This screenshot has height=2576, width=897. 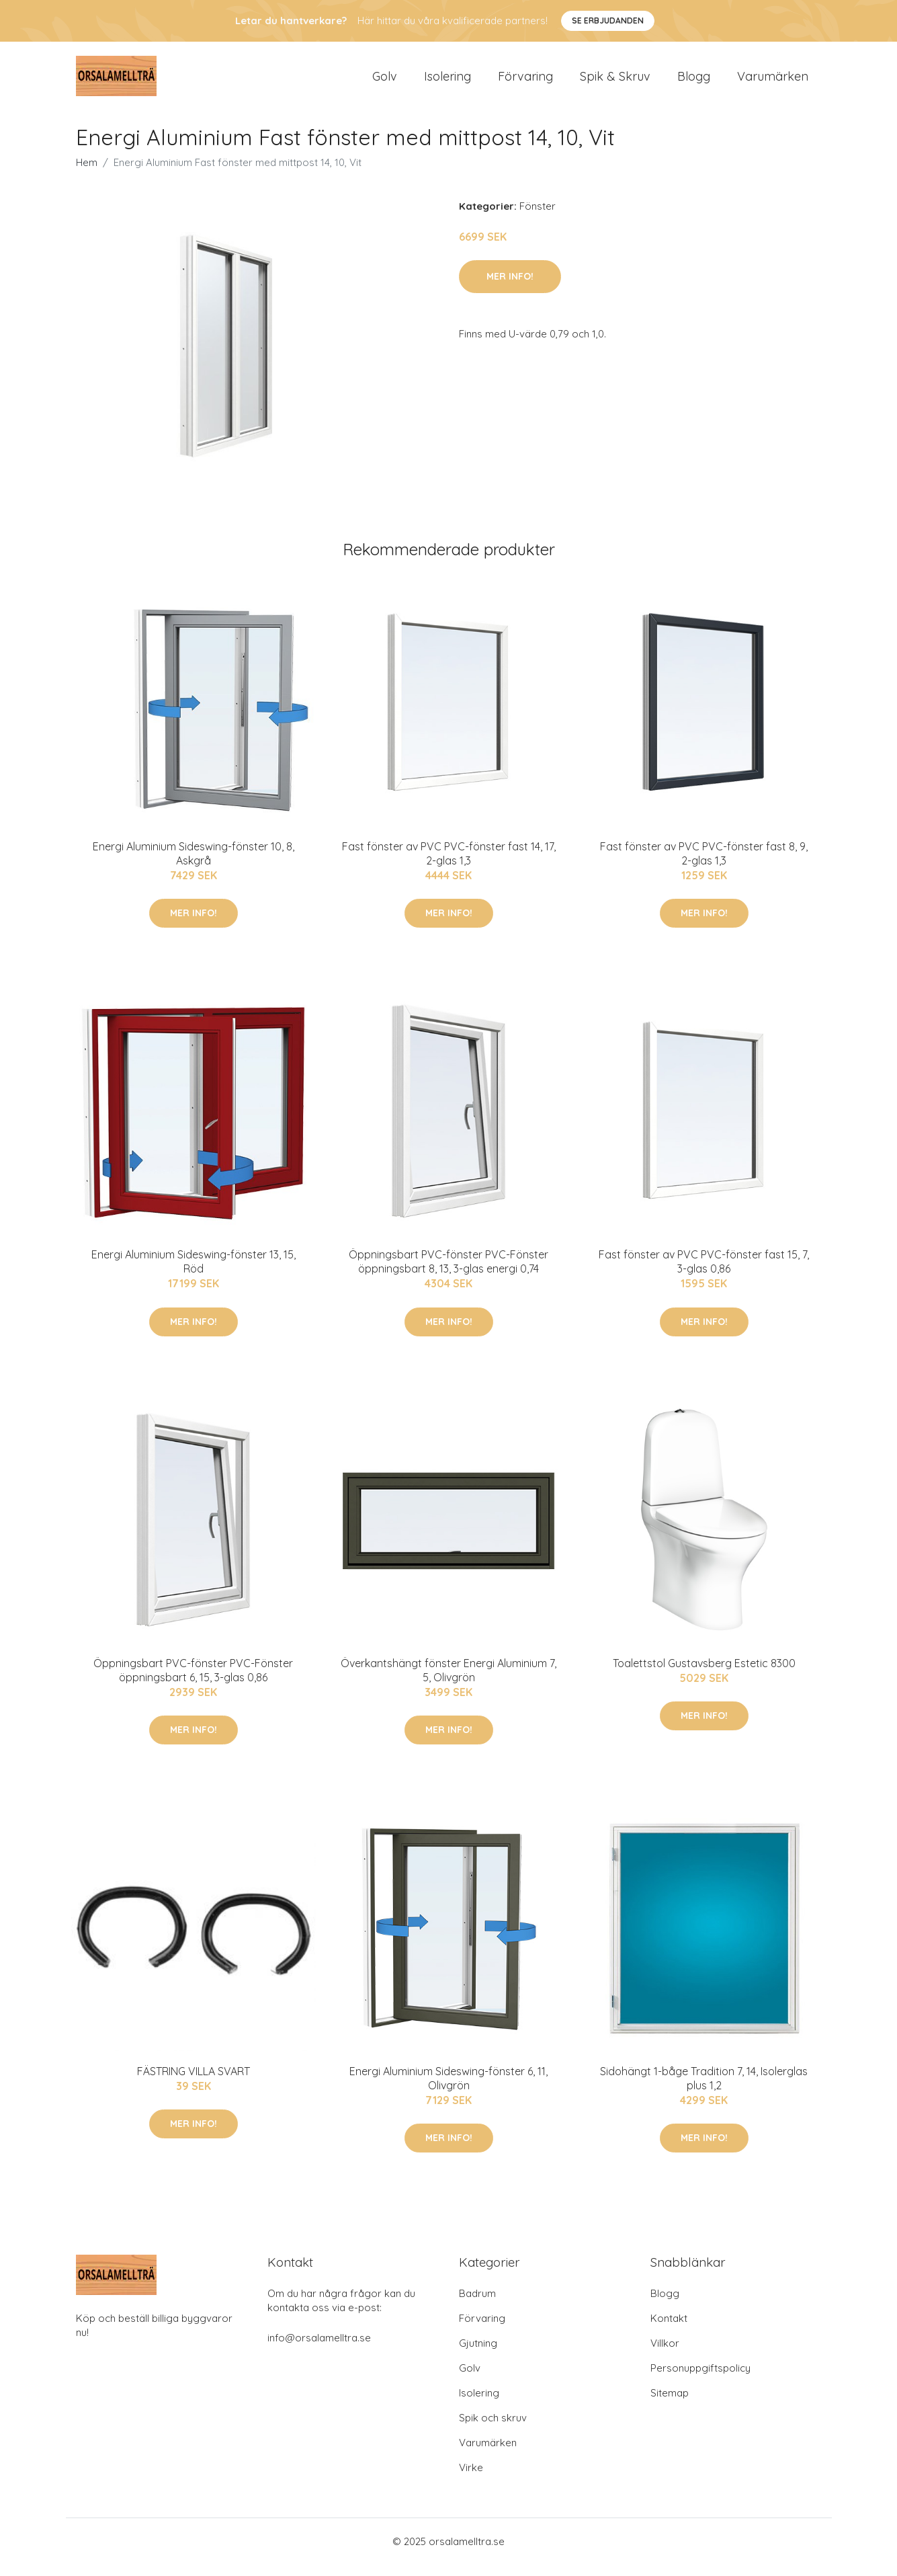 I want to click on info@orsalamelltra.se, so click(x=319, y=2349).